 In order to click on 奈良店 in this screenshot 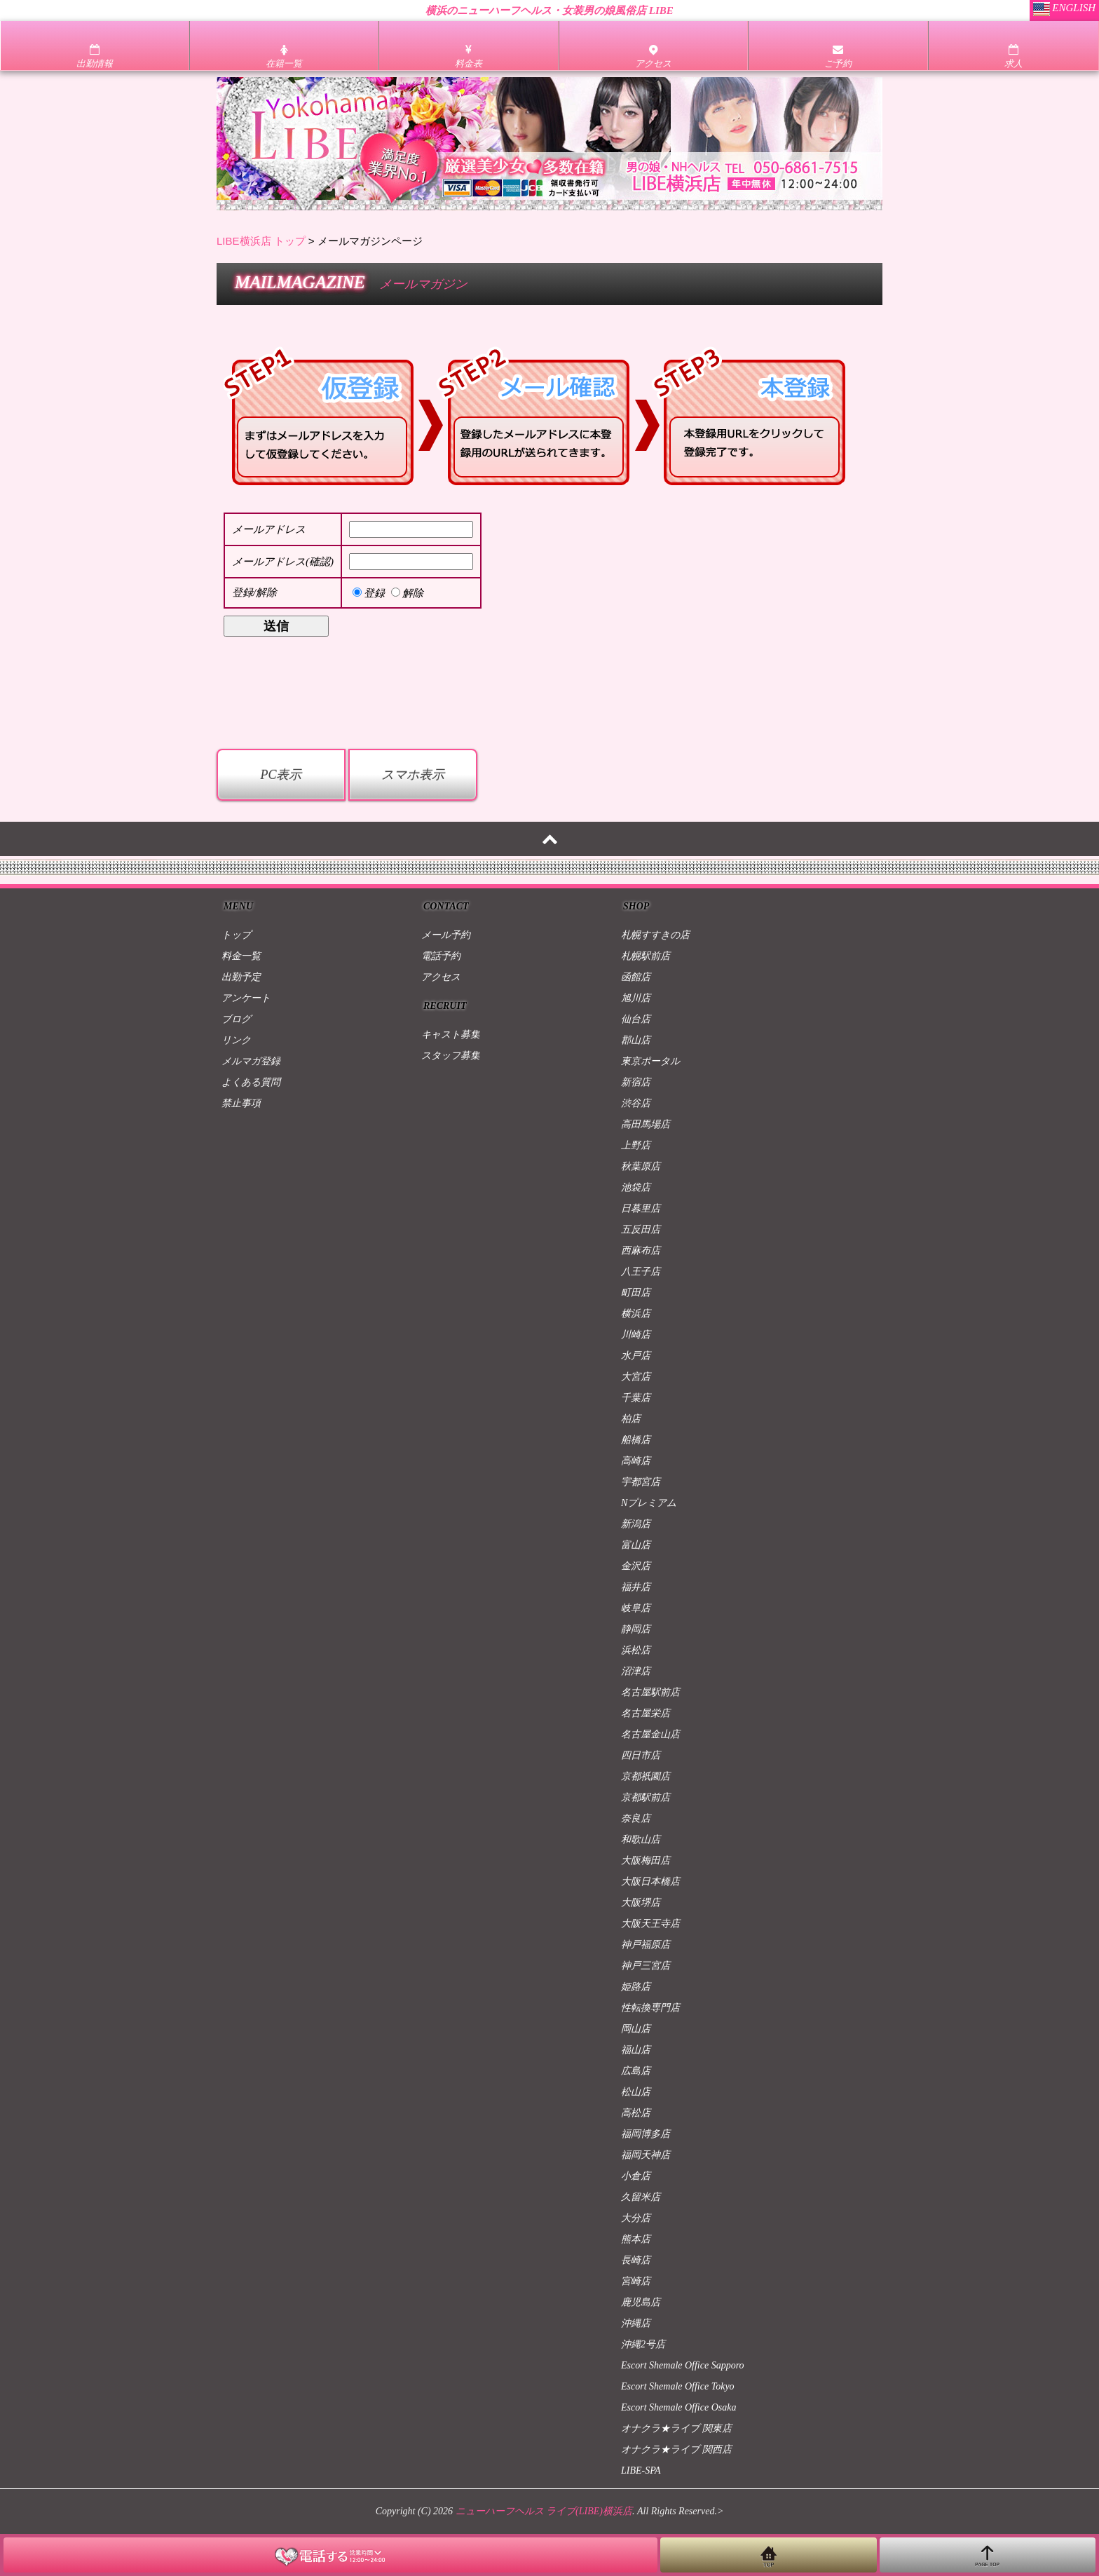, I will do `click(635, 1818)`.